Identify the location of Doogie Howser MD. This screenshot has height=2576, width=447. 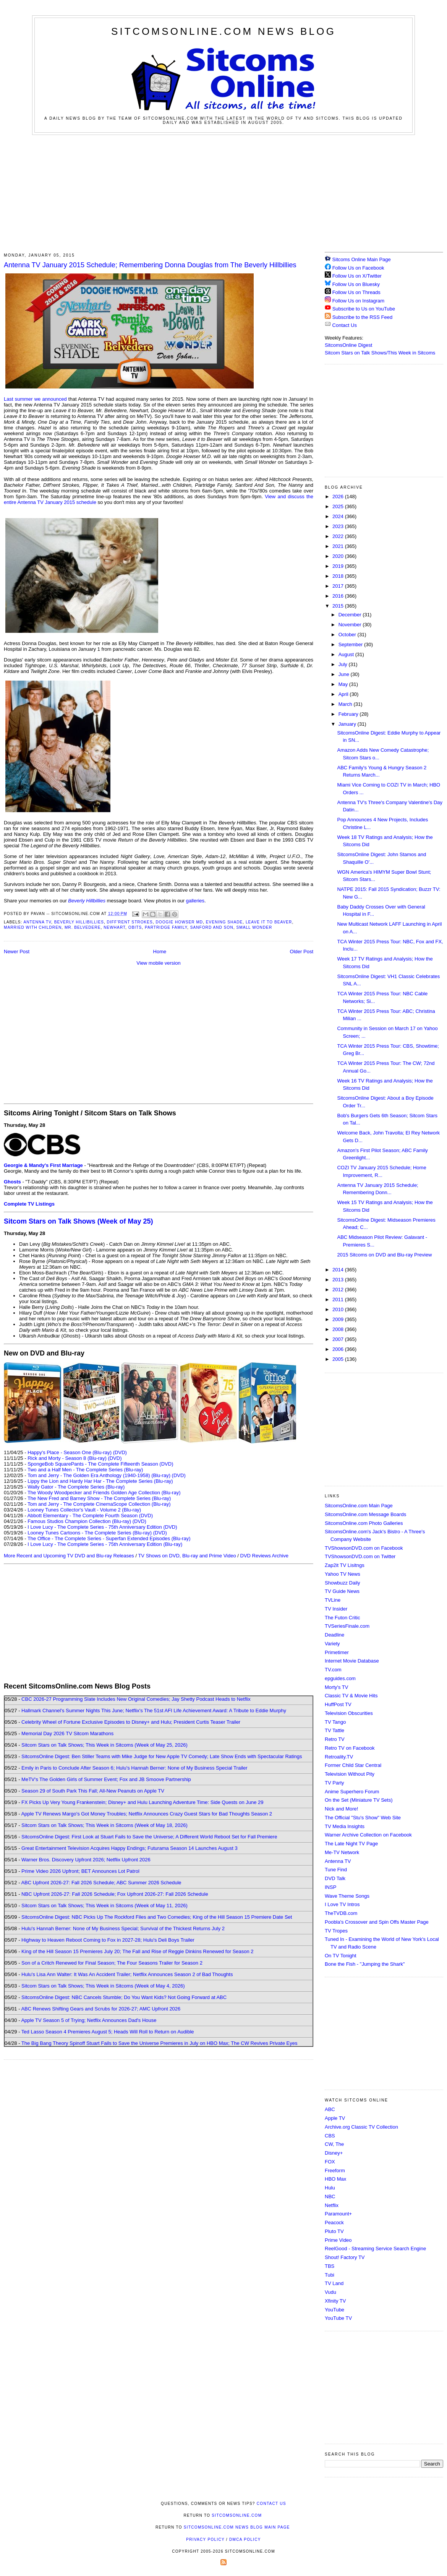
(179, 922).